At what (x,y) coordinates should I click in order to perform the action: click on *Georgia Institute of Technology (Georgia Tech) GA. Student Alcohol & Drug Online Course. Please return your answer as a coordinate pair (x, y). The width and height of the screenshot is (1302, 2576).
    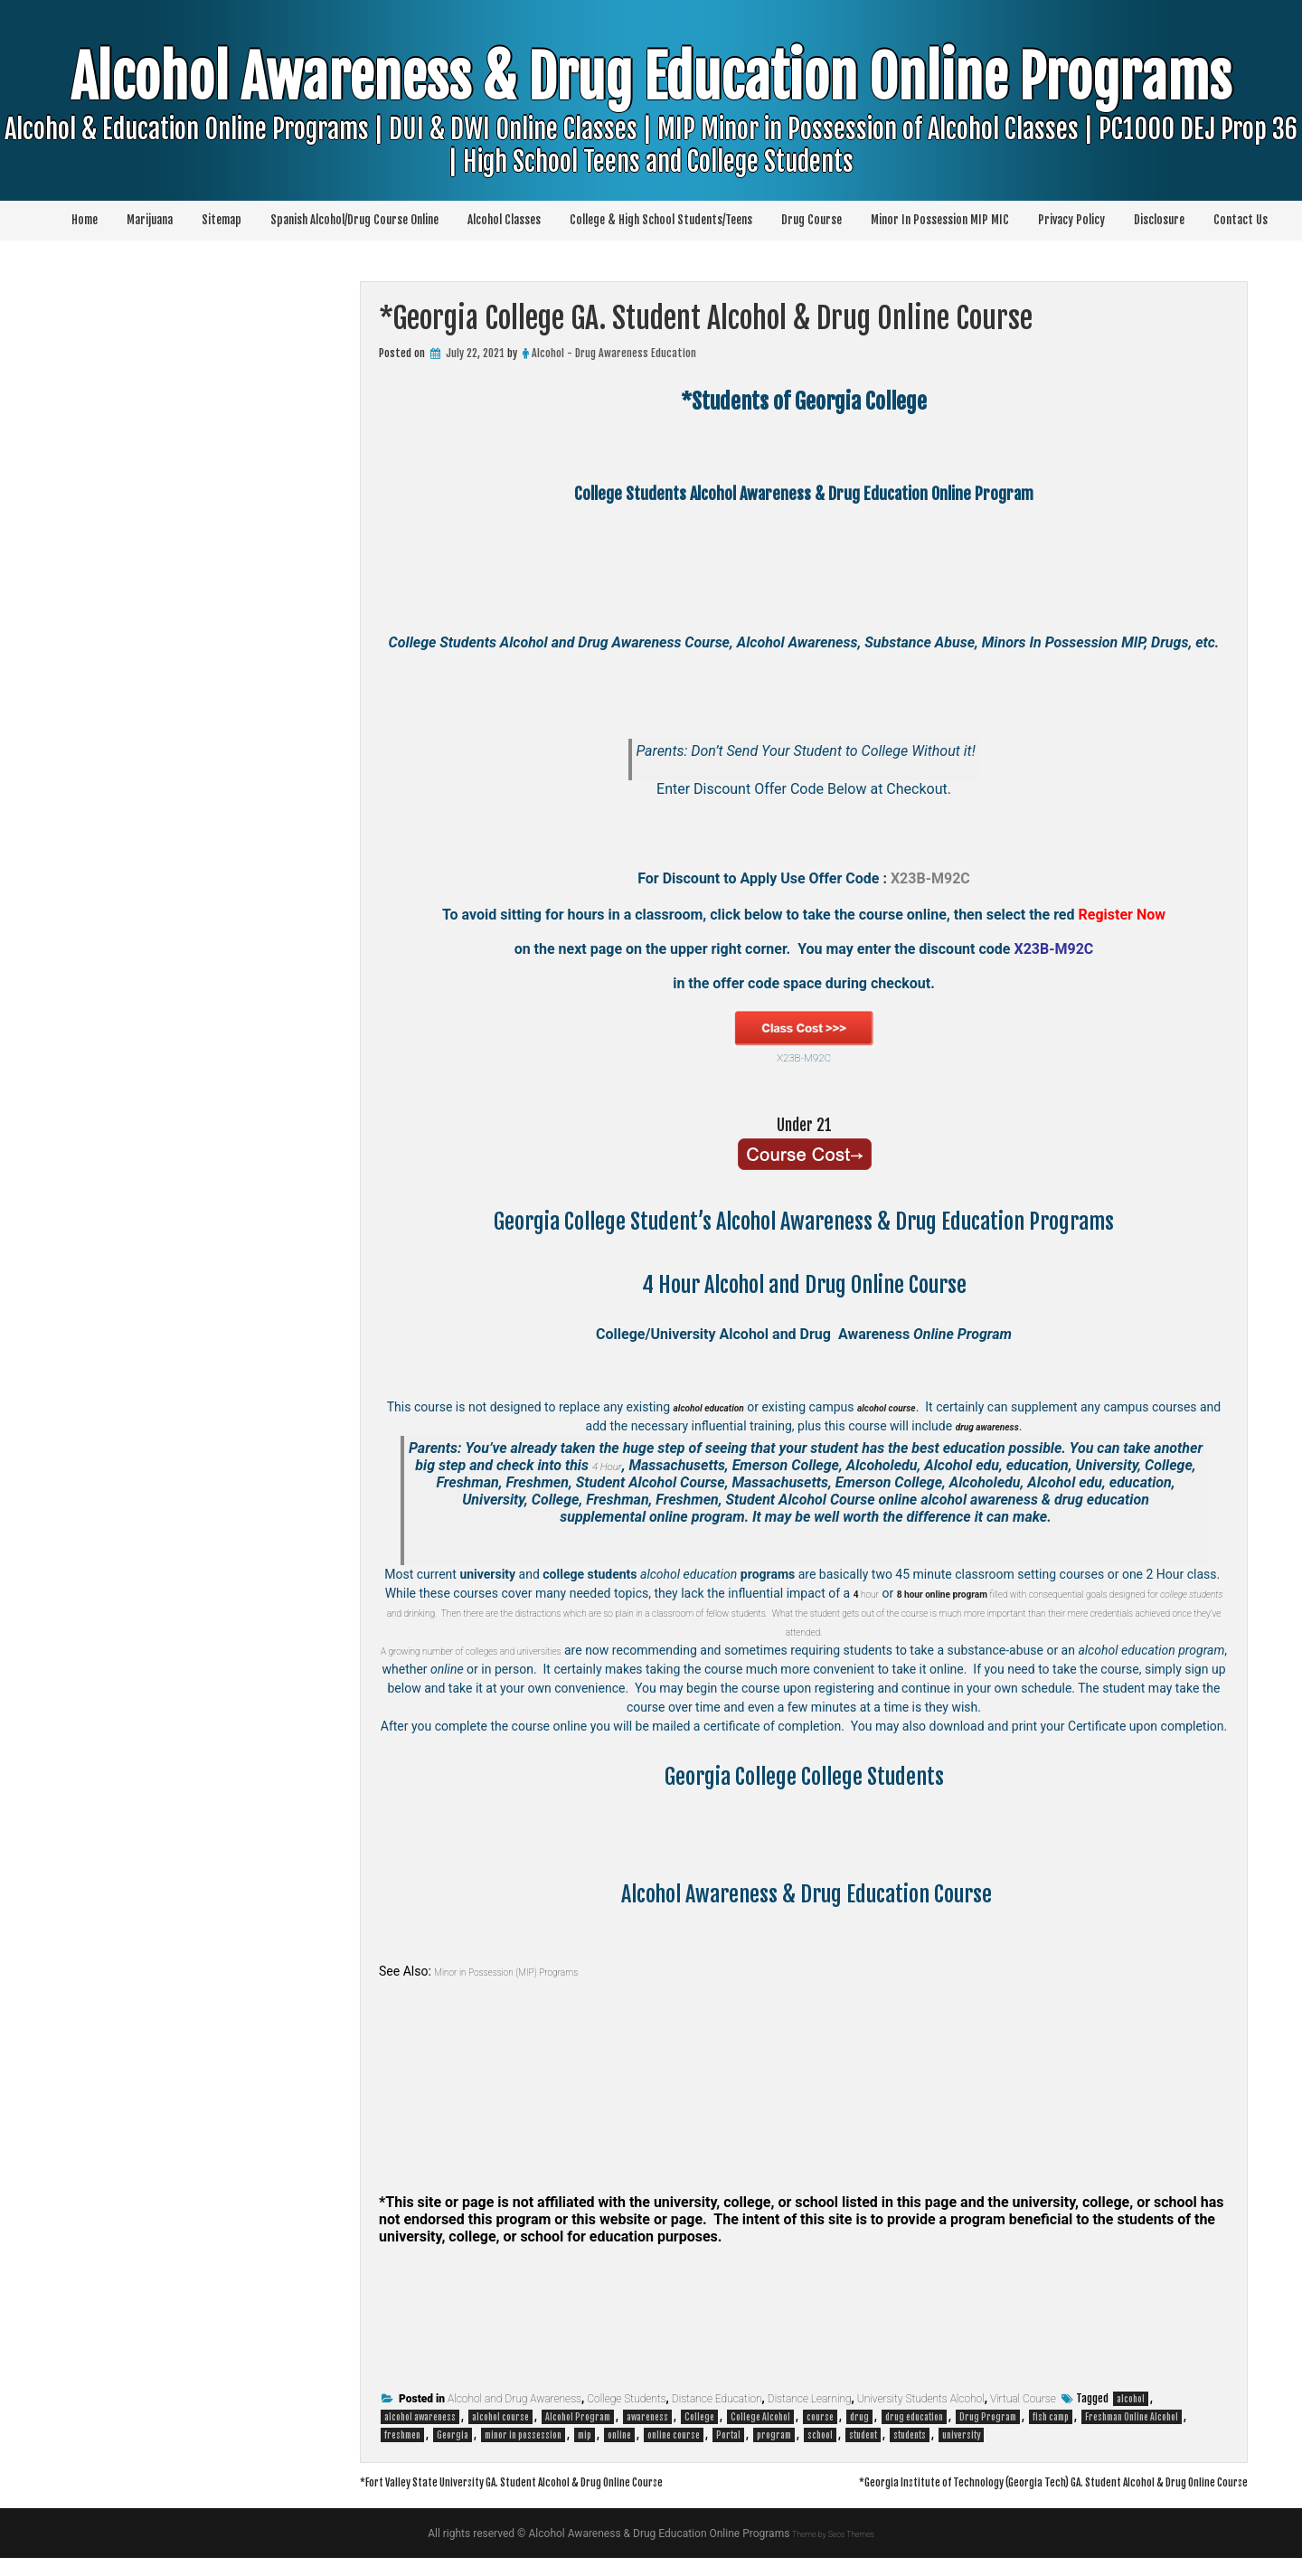
    Looking at the image, I should click on (985, 2499).